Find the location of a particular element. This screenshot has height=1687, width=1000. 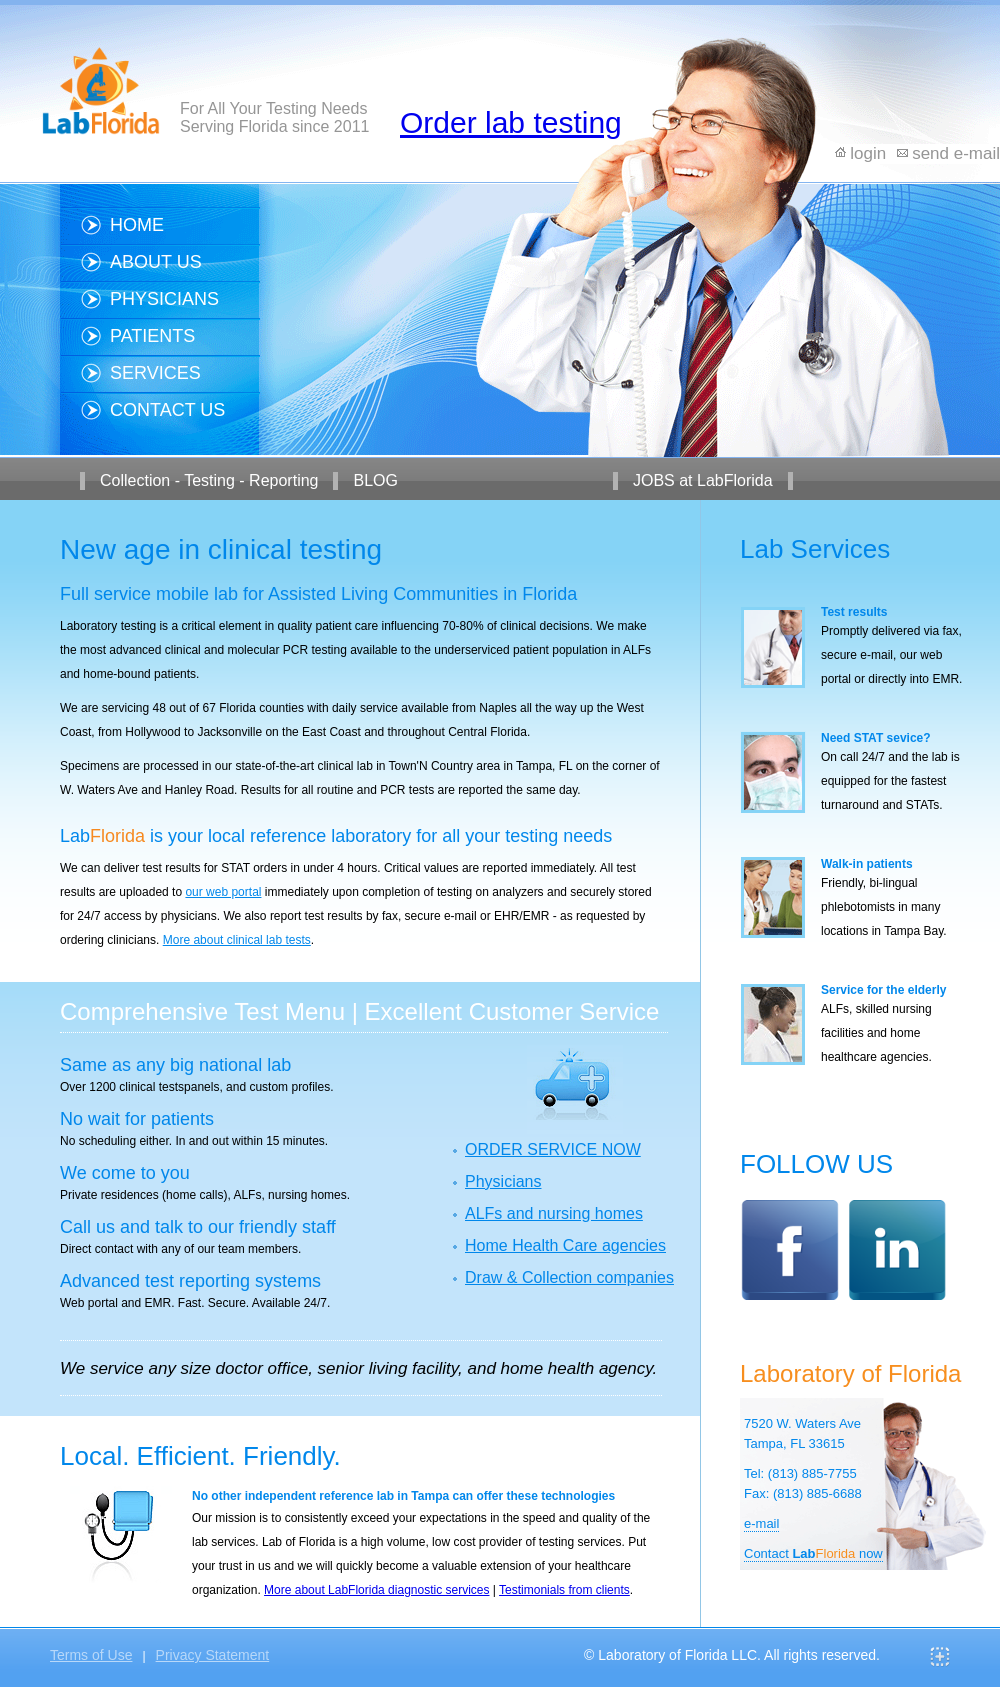

our web portal is located at coordinates (223, 892).